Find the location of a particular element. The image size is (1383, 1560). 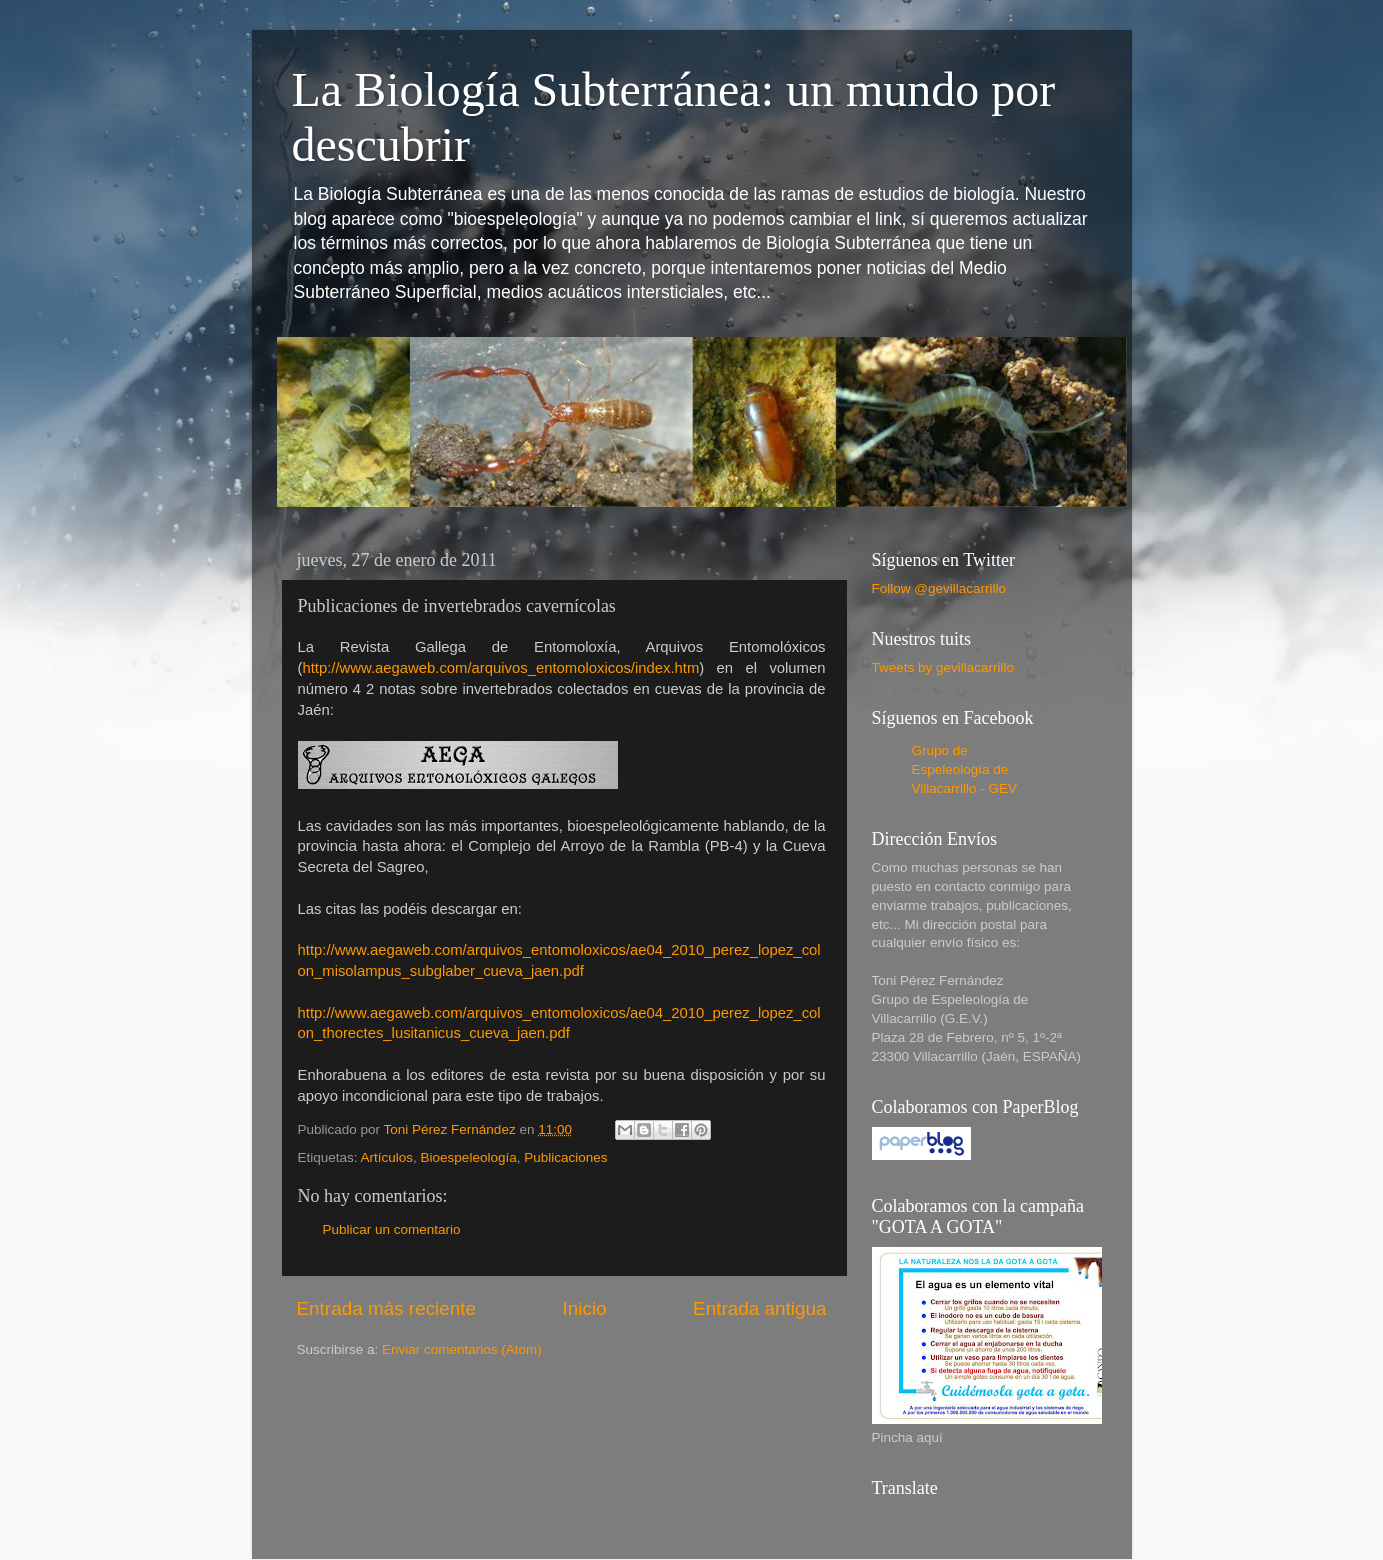

Follow @gevillacarrillo is located at coordinates (939, 588).